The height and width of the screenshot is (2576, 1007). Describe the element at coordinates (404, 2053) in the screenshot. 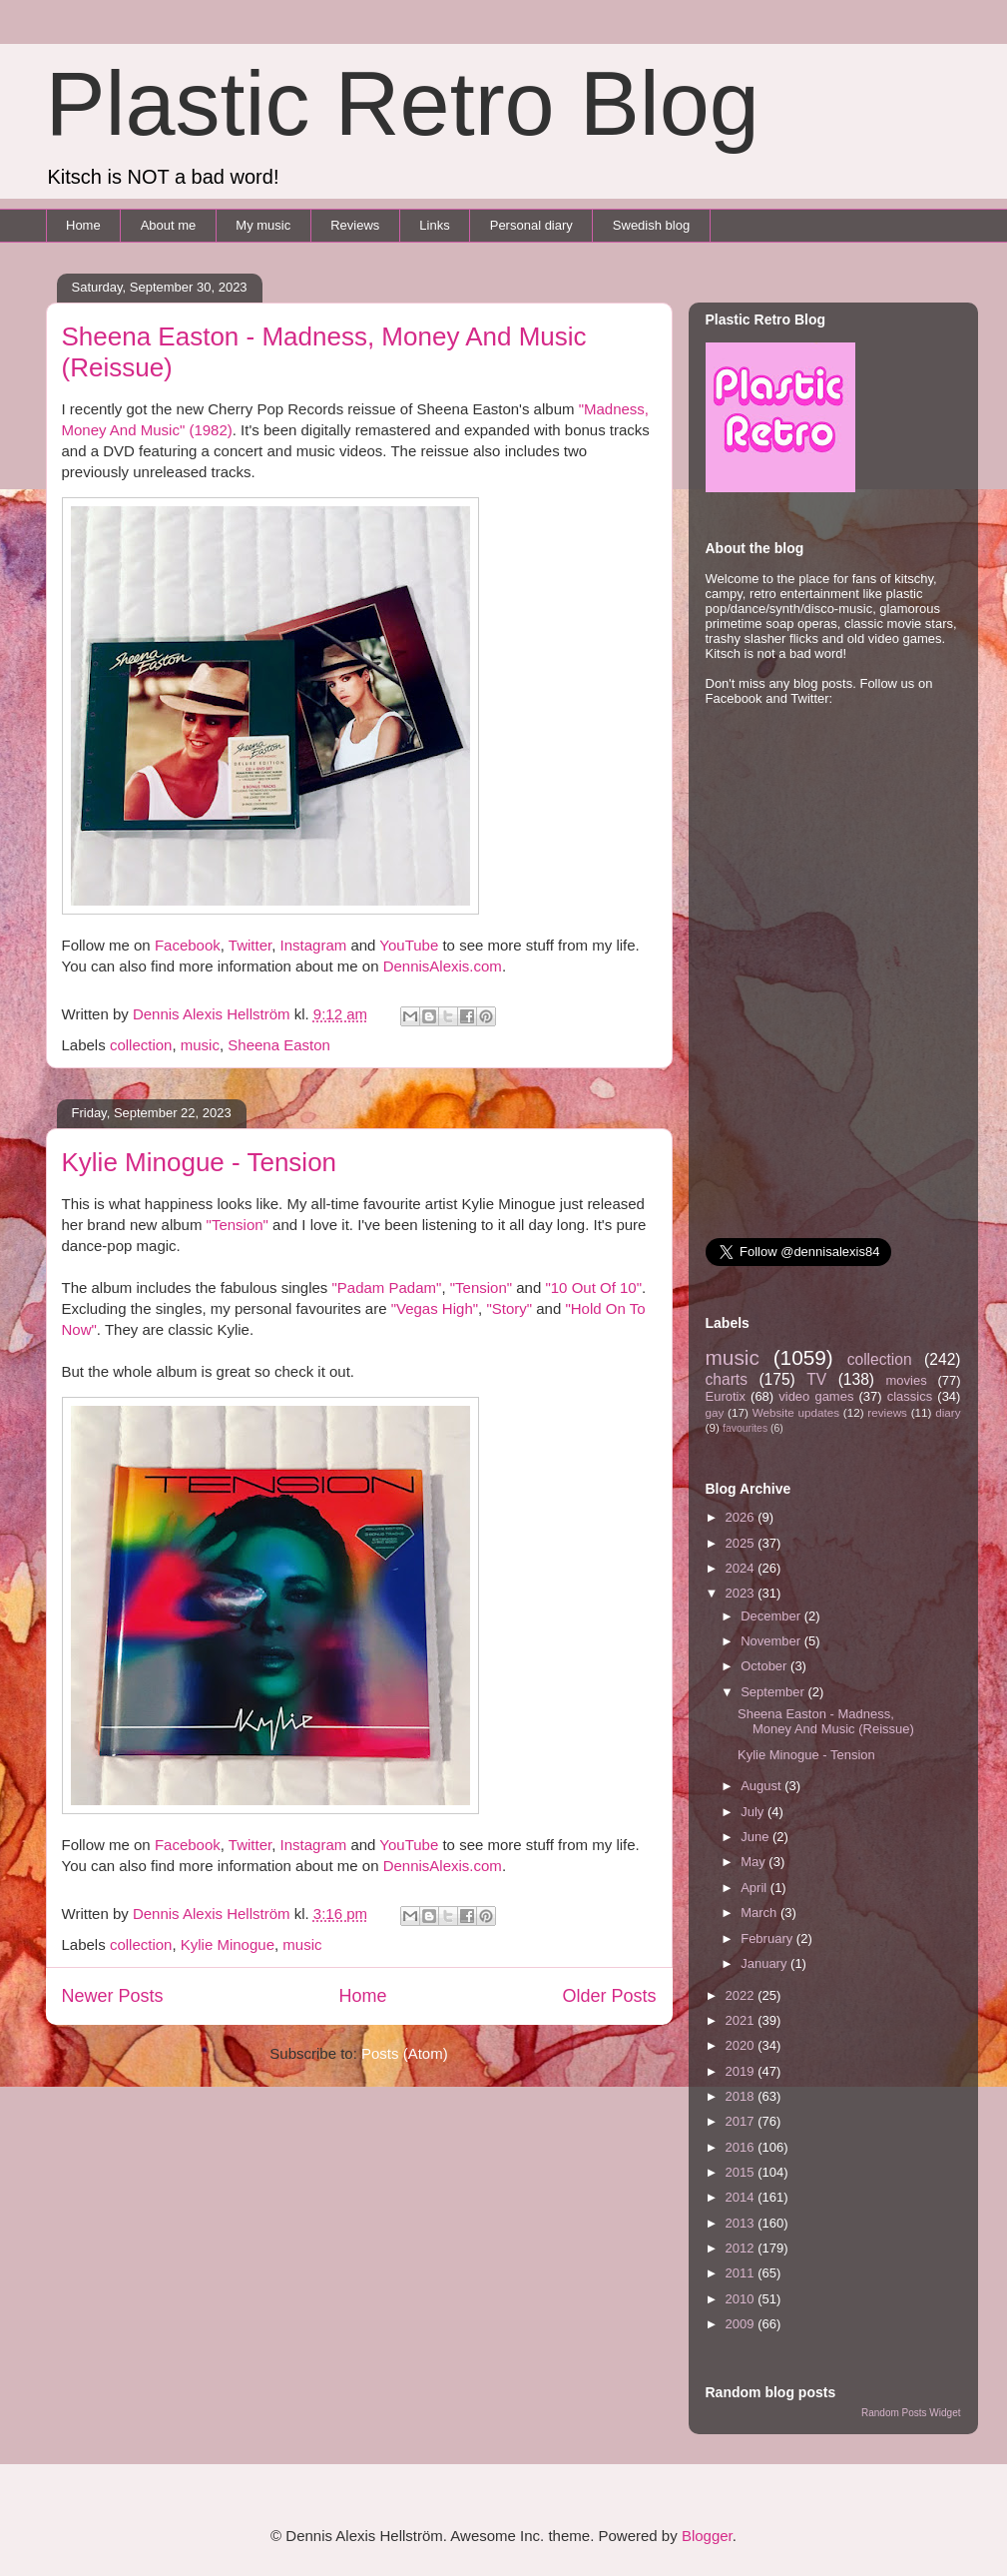

I see `Posts (Atom)` at that location.